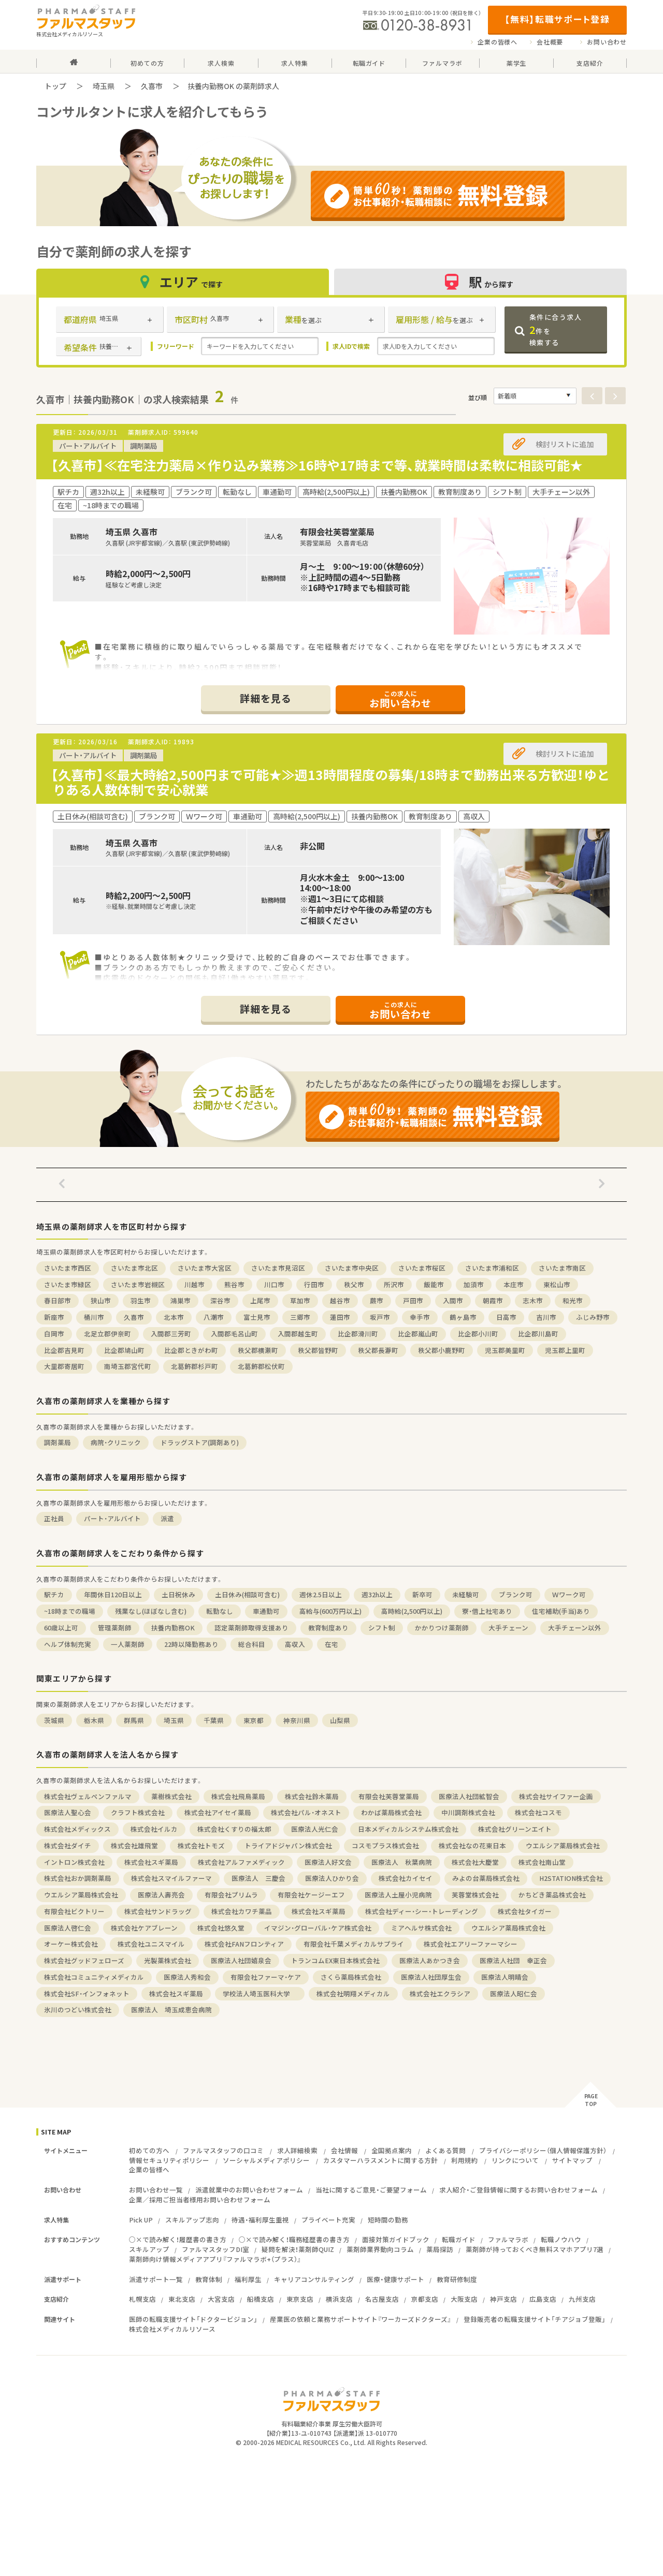 The height and width of the screenshot is (2576, 663). I want to click on 派遣, so click(167, 1518).